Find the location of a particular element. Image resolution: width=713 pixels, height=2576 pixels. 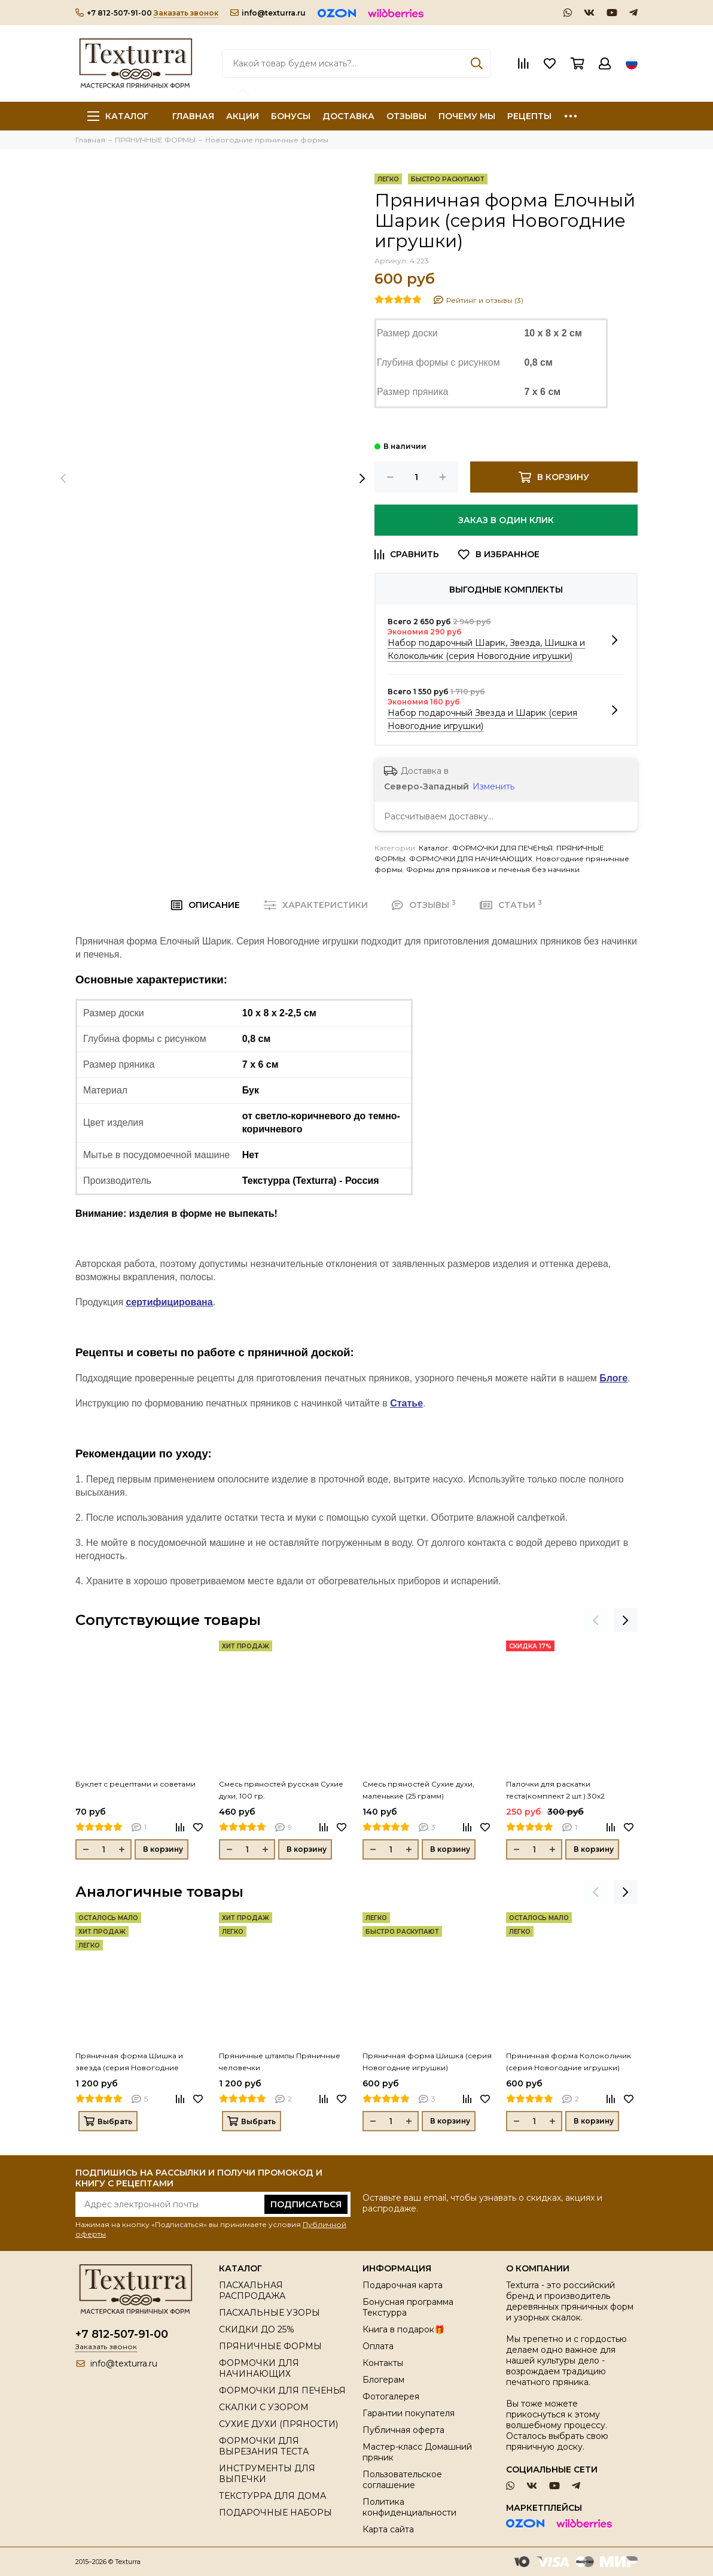

ДОСТАВКА is located at coordinates (348, 116).